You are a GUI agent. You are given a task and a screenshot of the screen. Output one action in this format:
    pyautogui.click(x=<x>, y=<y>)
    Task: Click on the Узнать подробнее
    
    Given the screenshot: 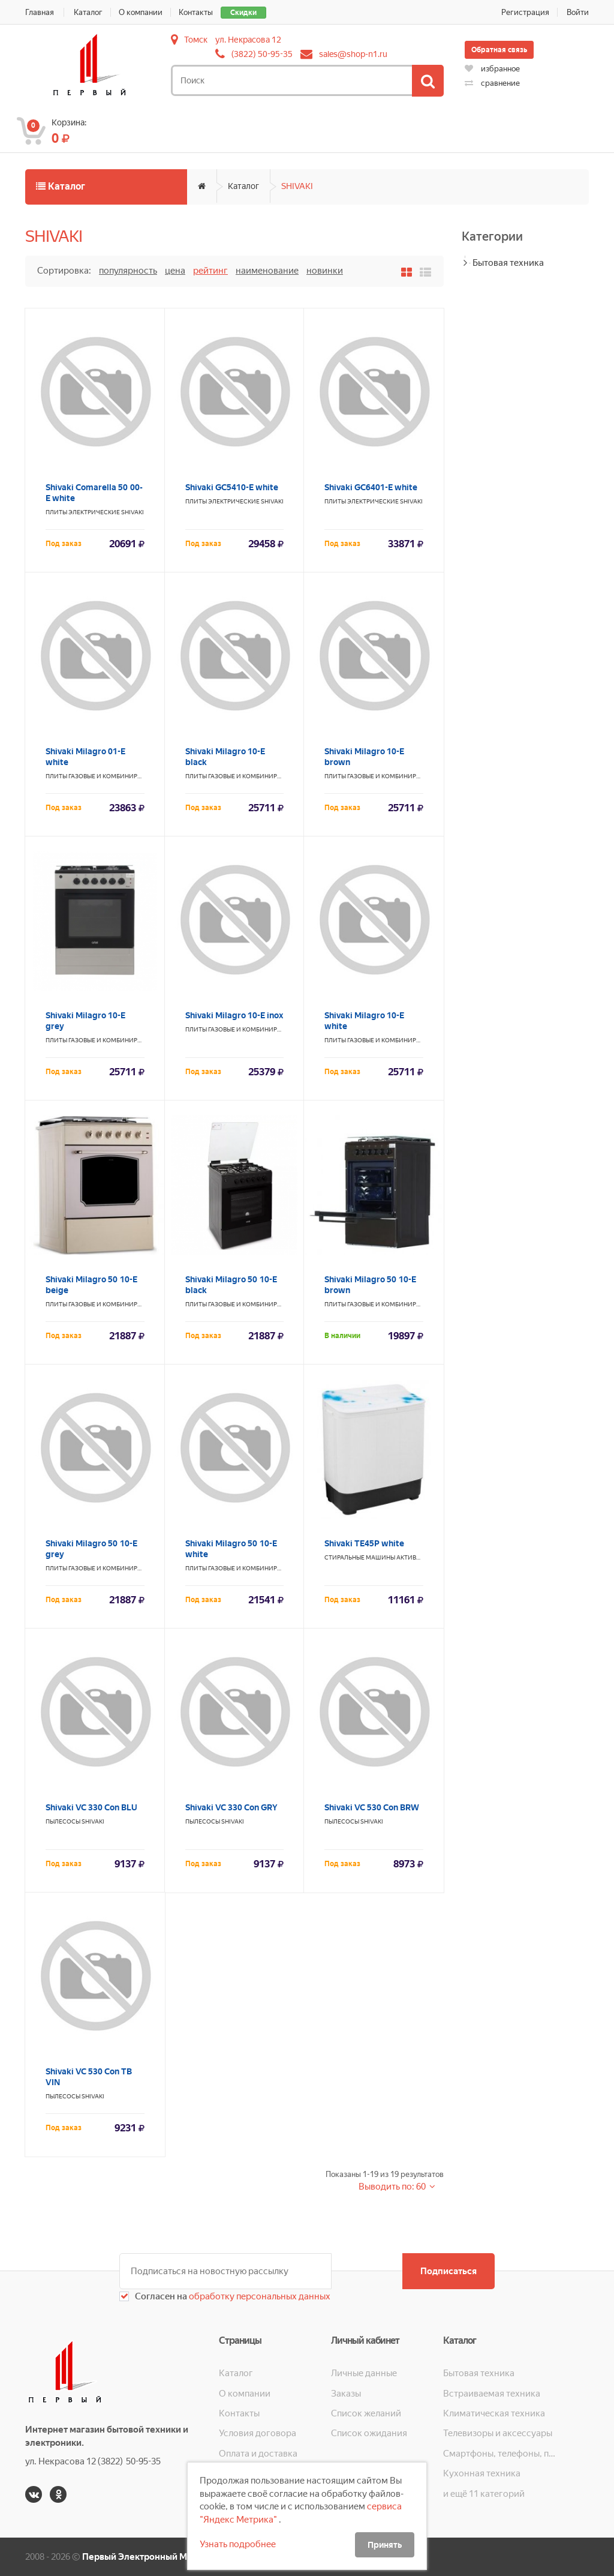 What is the action you would take?
    pyautogui.click(x=238, y=2544)
    